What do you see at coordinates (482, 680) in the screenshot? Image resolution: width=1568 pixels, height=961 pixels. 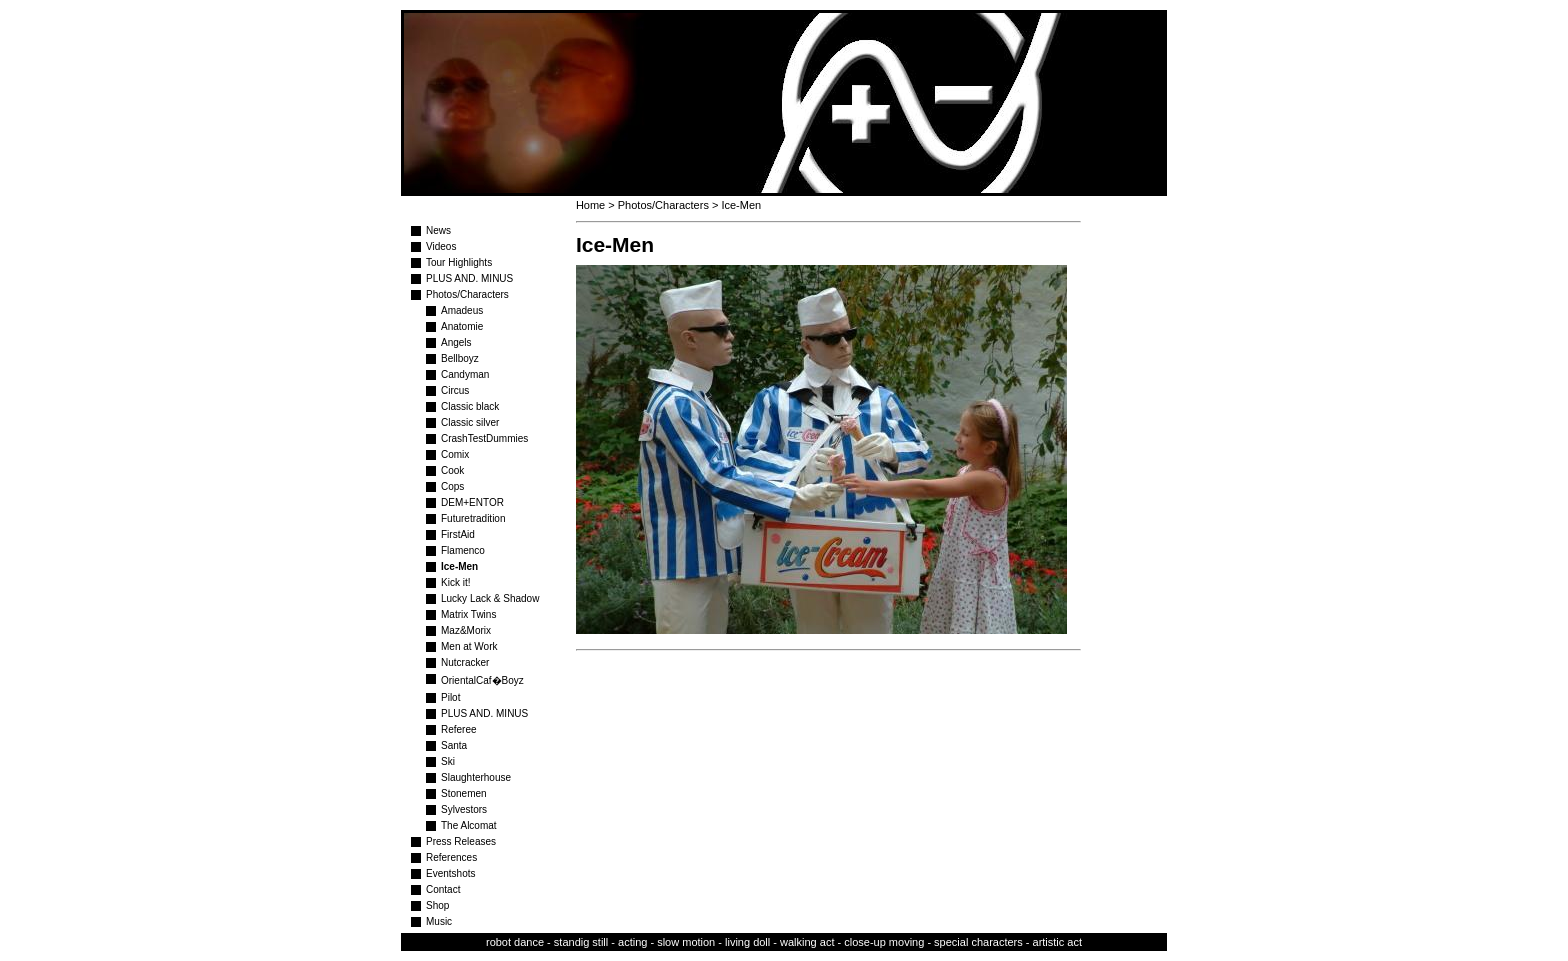 I see `OrientalCaf�Boyz` at bounding box center [482, 680].